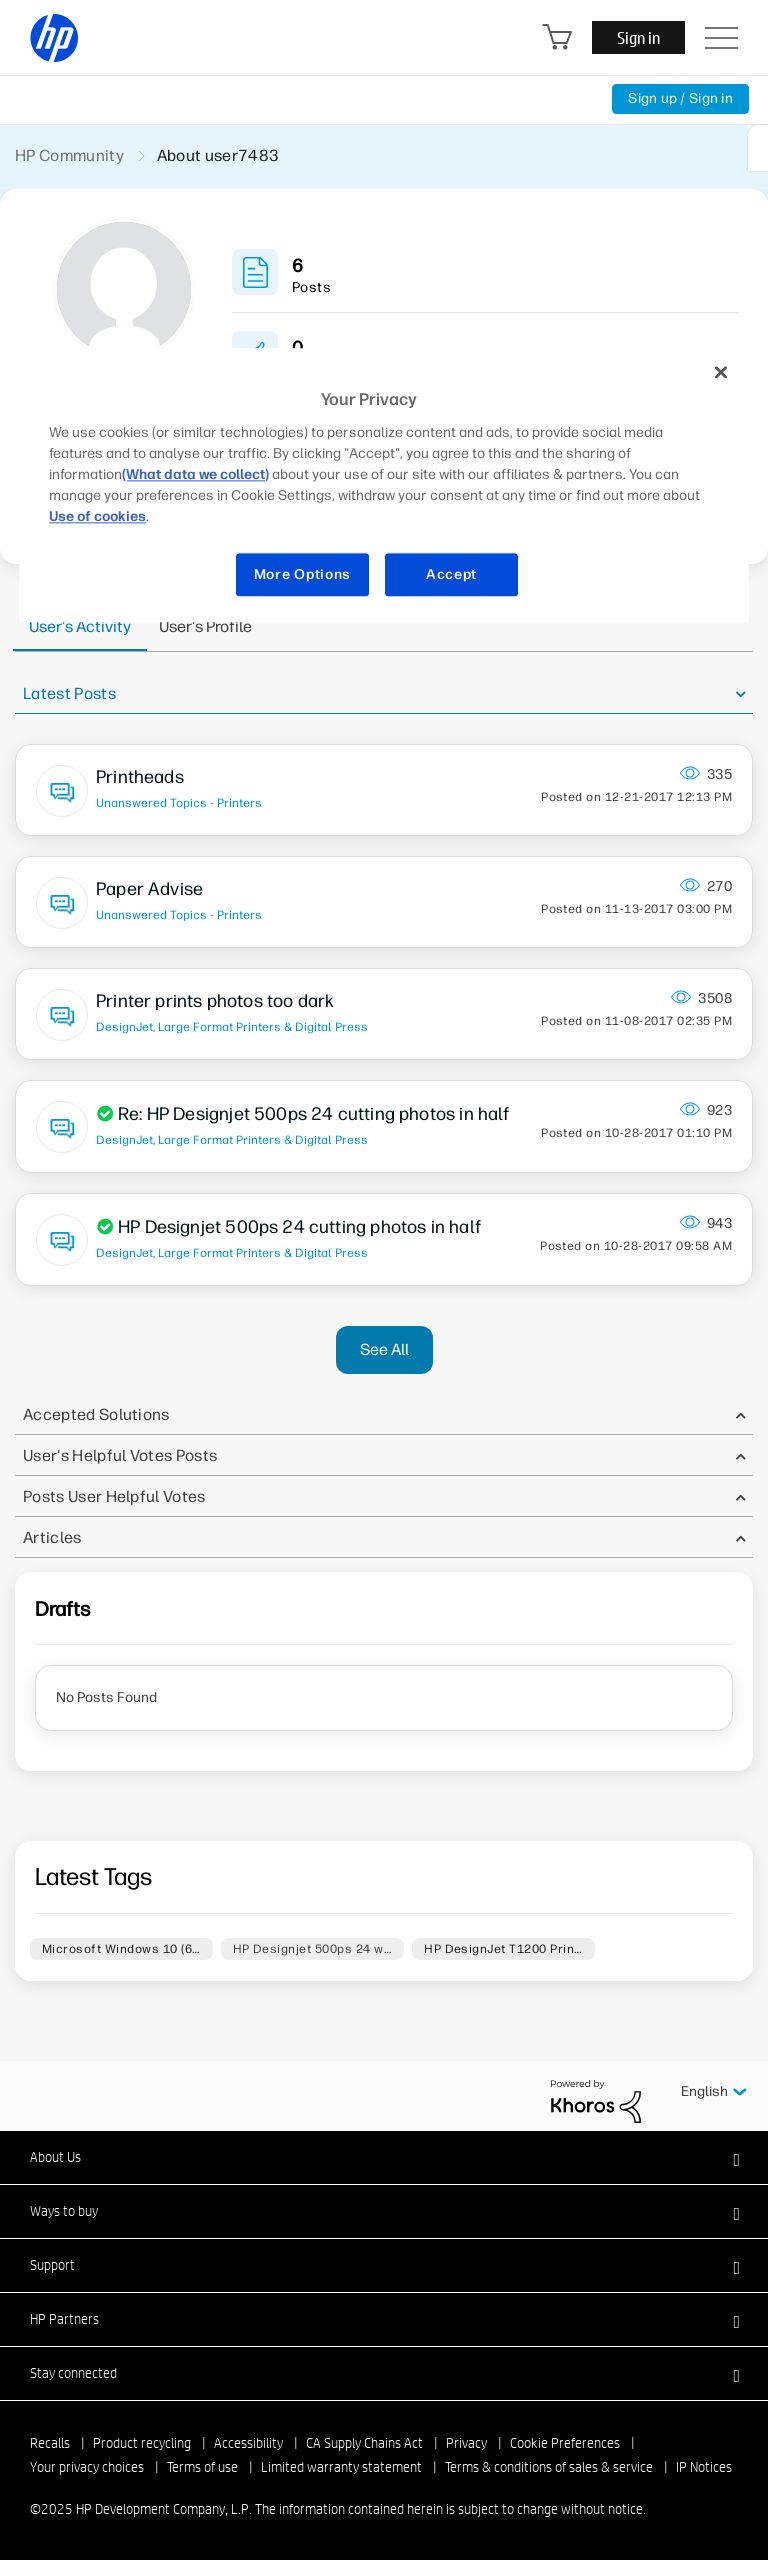 Image resolution: width=768 pixels, height=2560 pixels. What do you see at coordinates (248, 2443) in the screenshot?
I see `Accessibility` at bounding box center [248, 2443].